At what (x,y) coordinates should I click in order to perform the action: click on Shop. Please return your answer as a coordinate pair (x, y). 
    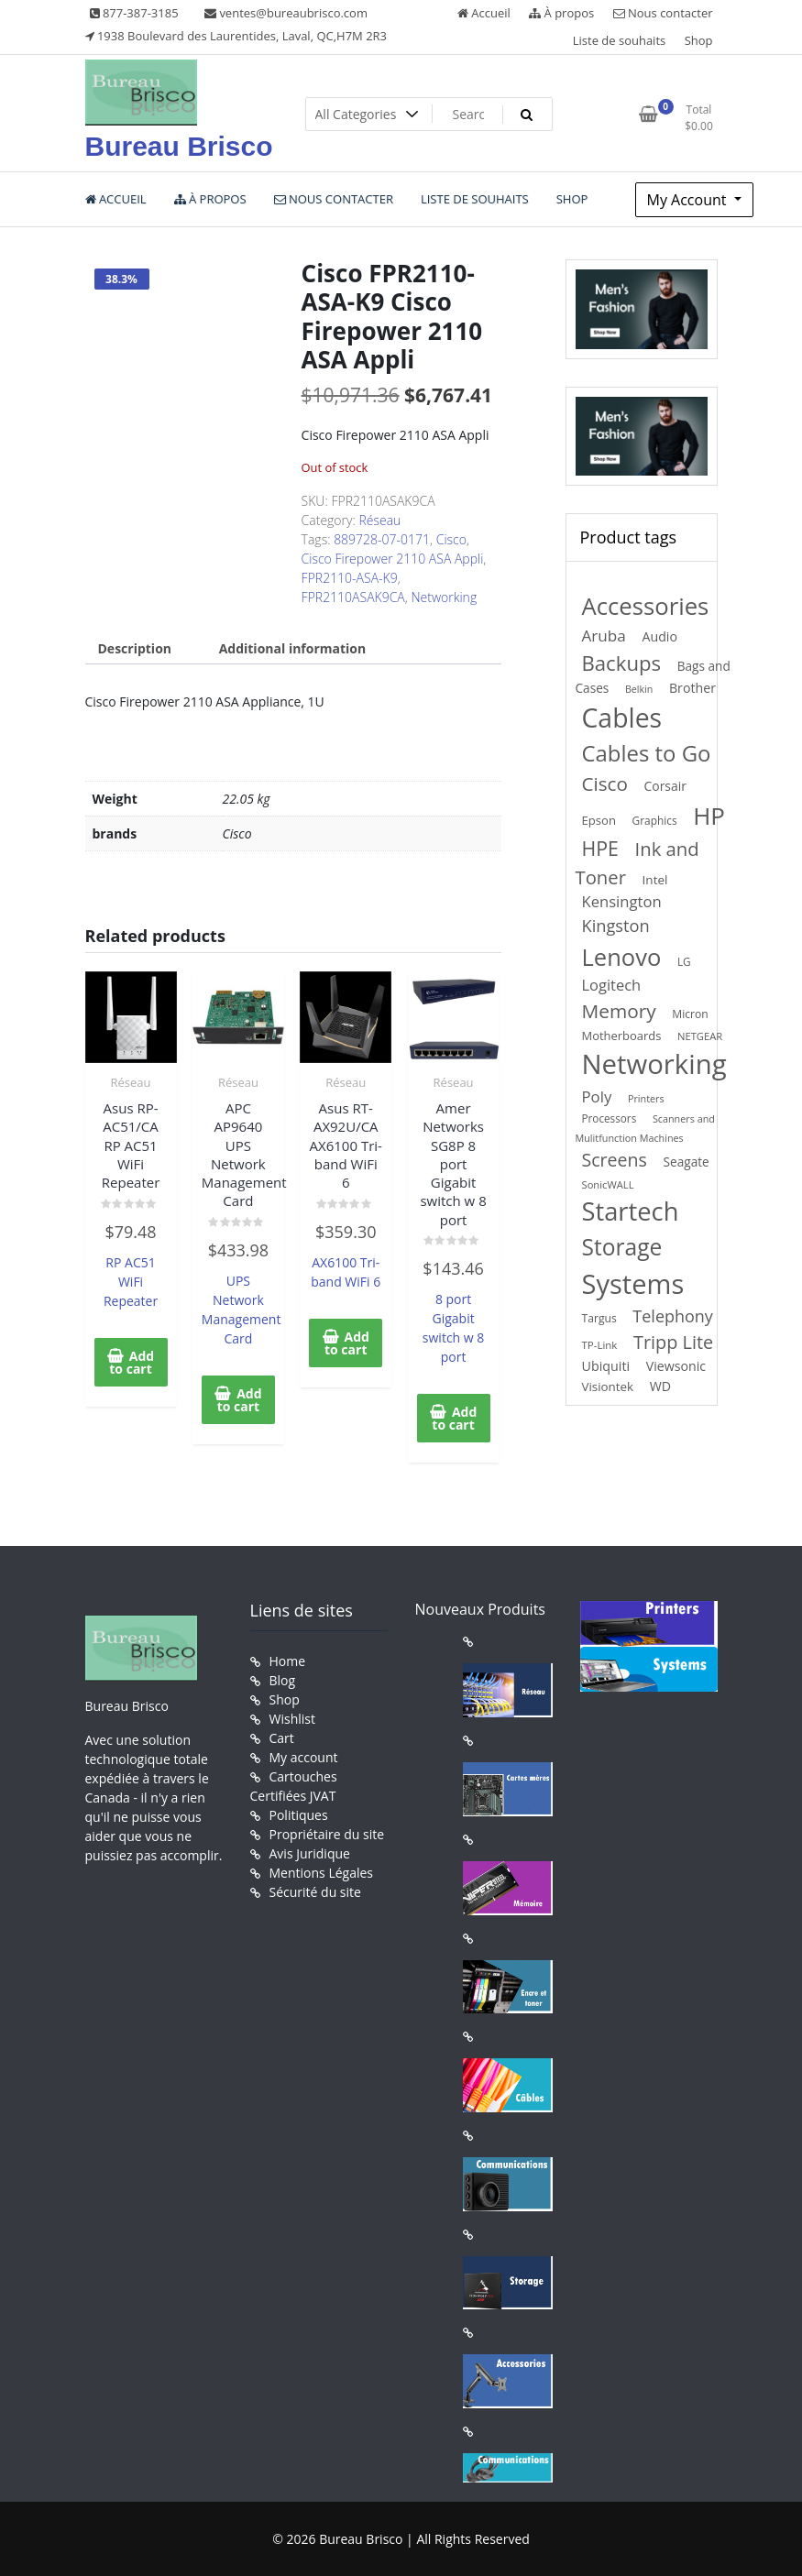
    Looking at the image, I should click on (699, 40).